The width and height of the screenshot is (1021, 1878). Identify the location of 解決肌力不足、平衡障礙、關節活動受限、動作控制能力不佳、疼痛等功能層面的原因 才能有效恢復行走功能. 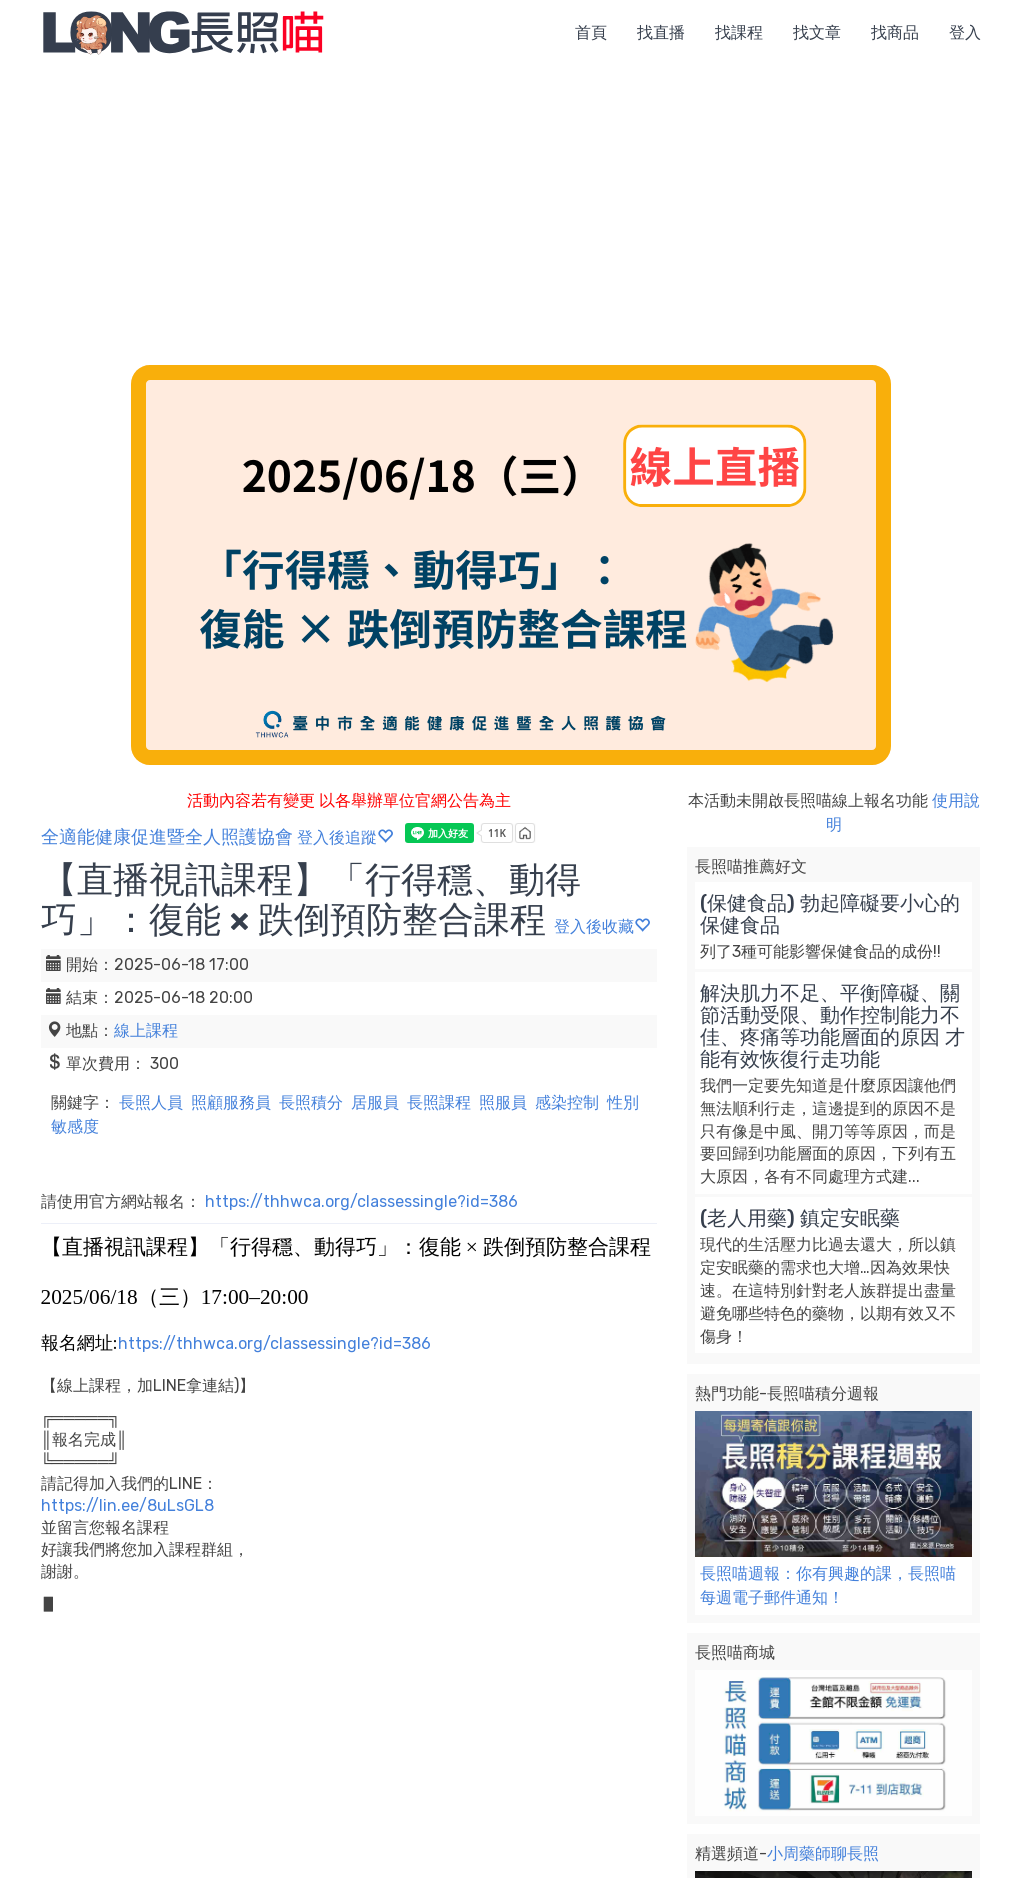
(832, 1026).